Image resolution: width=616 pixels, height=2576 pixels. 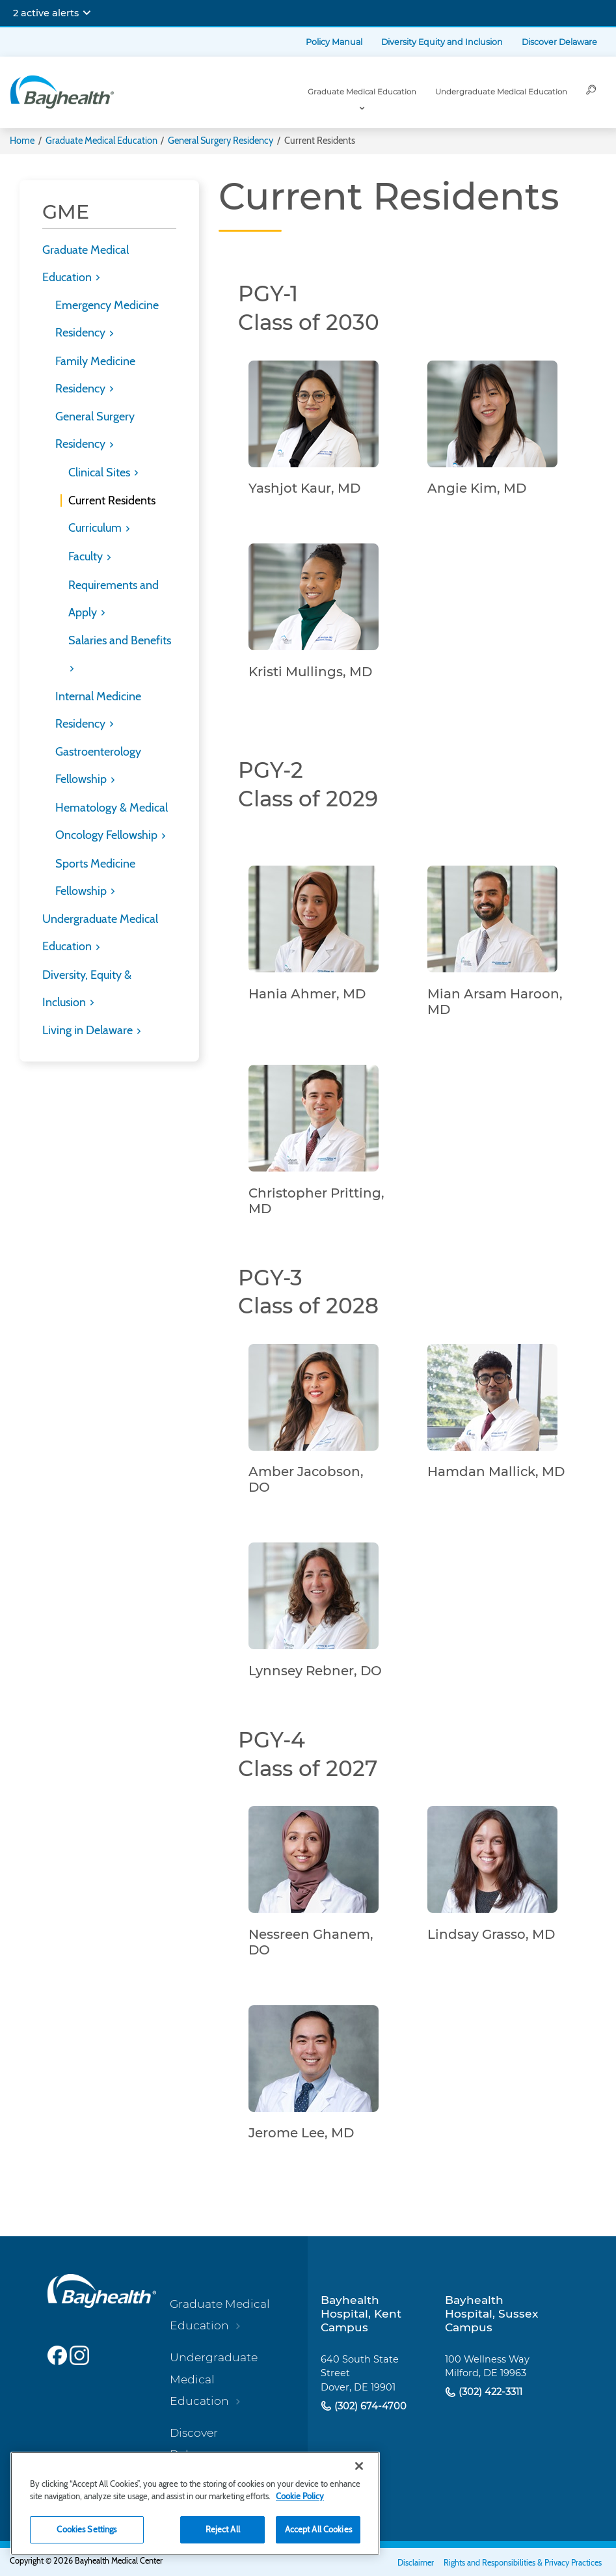 I want to click on Graduate Medical Education, so click(x=362, y=91).